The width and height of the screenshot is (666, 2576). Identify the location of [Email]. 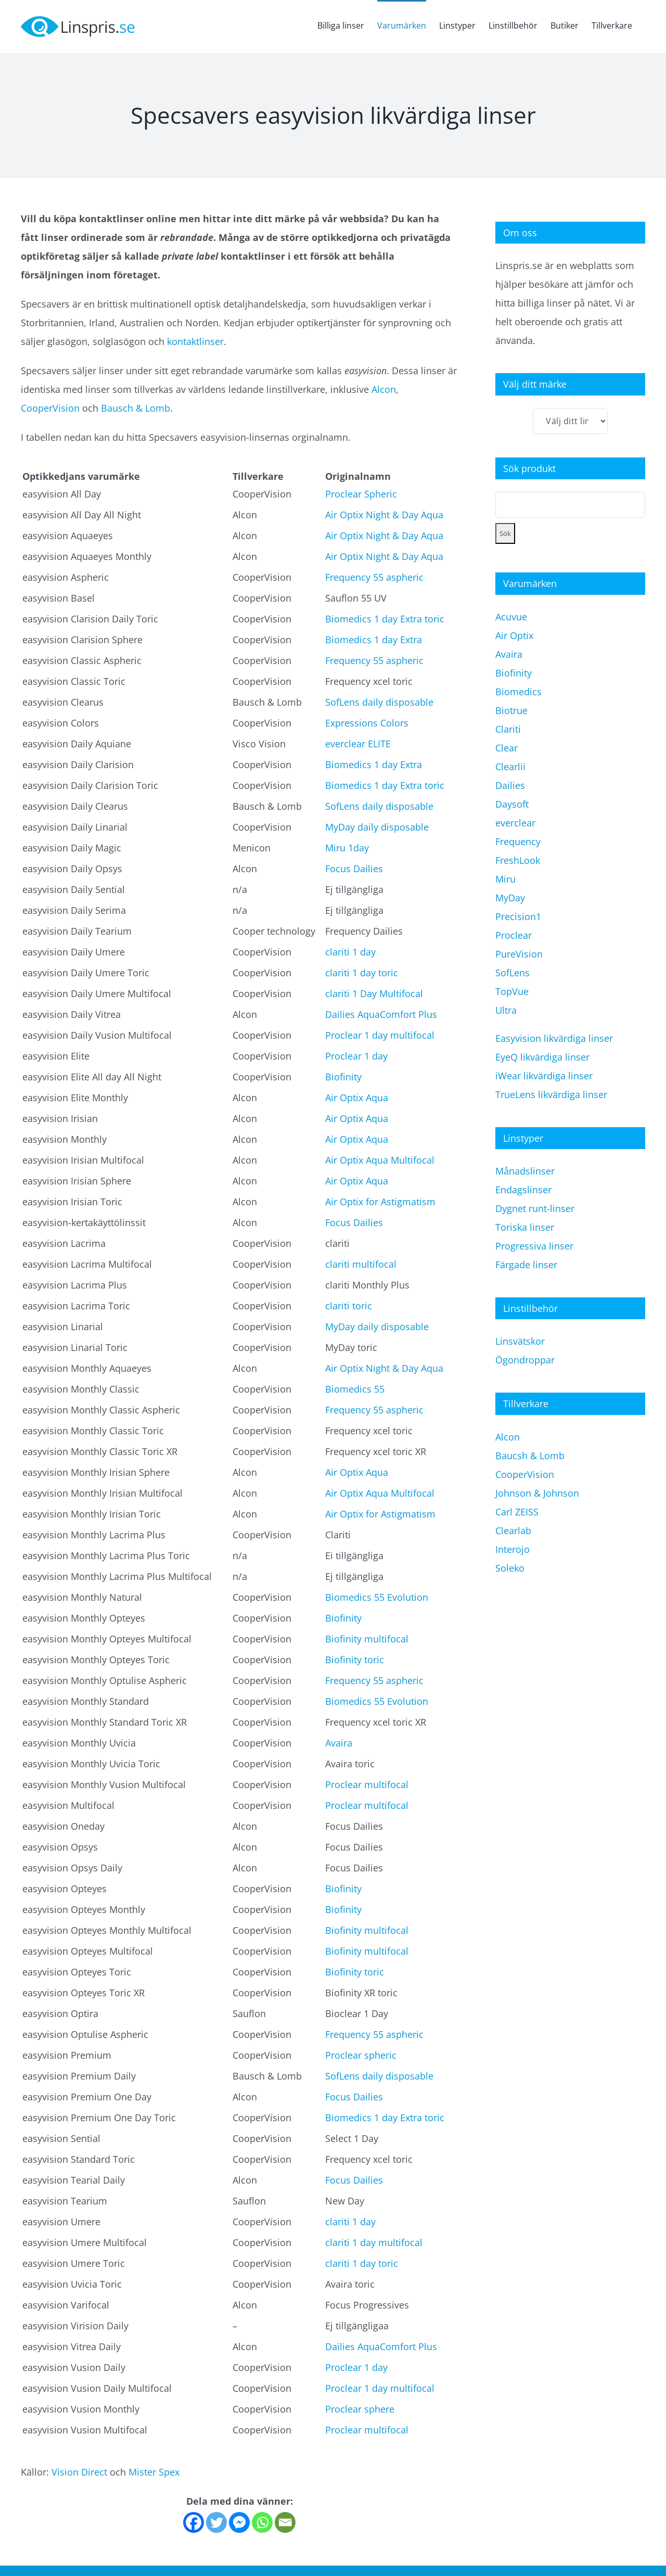
(285, 2522).